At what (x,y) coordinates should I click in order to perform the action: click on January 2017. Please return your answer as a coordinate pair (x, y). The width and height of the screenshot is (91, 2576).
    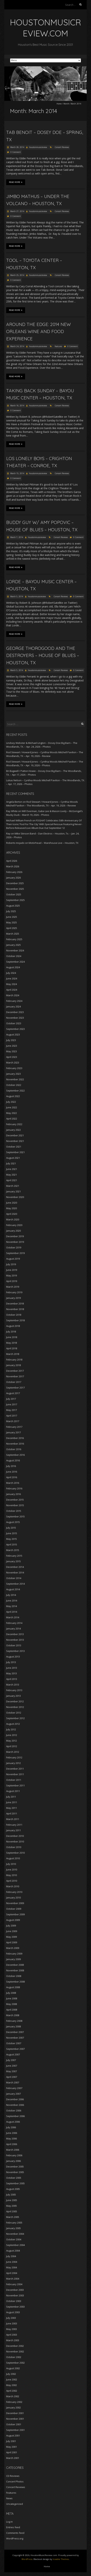
    Looking at the image, I should click on (13, 1432).